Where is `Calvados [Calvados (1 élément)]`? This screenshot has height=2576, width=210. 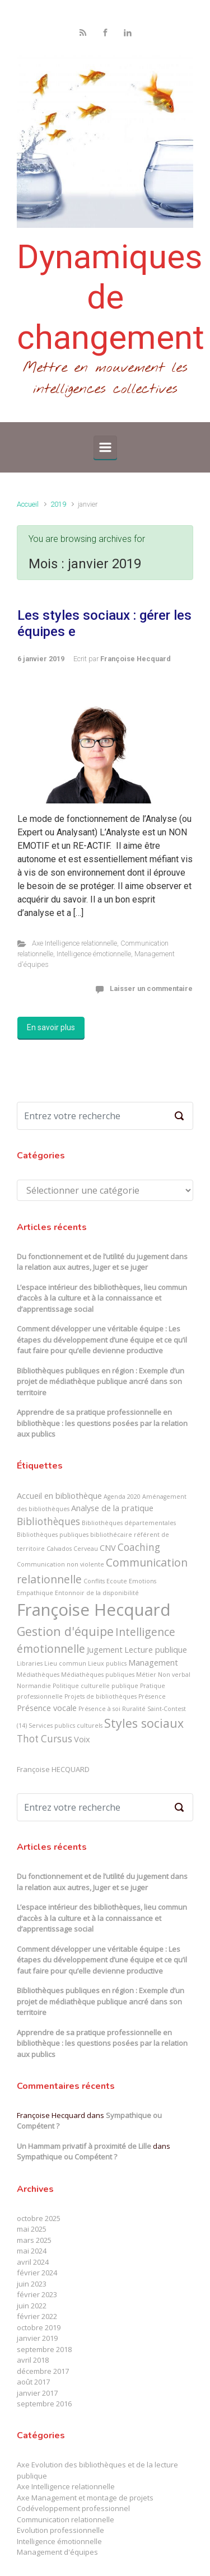 Calvados [Calvados (1 élément)] is located at coordinates (59, 1549).